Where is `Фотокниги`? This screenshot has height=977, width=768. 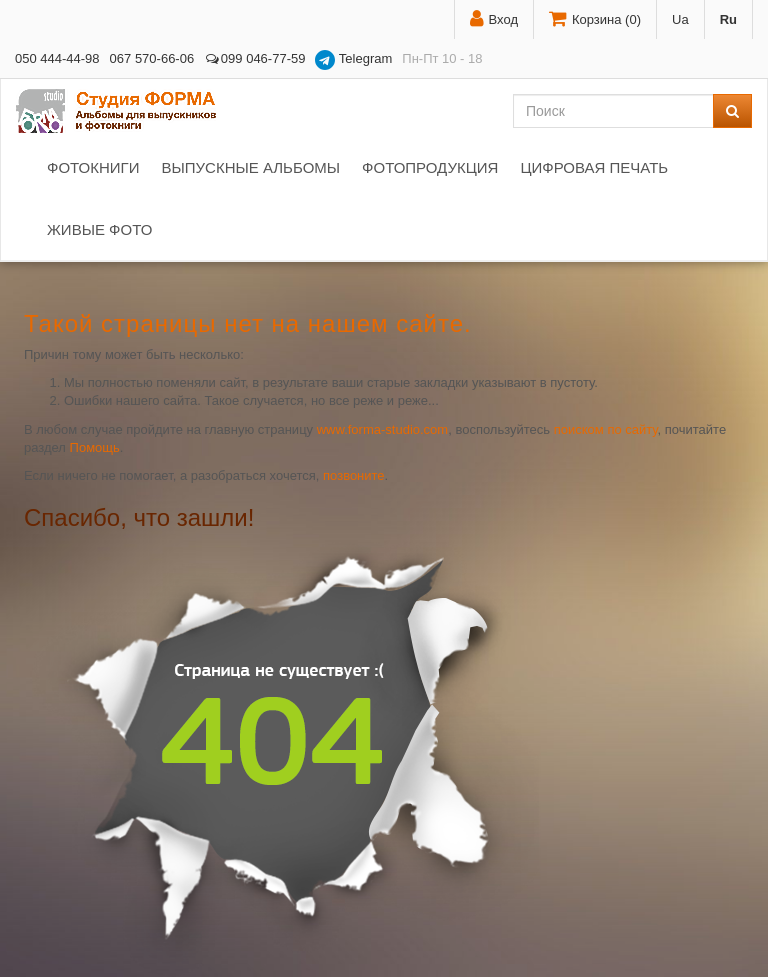
Фотокниги is located at coordinates (93, 167).